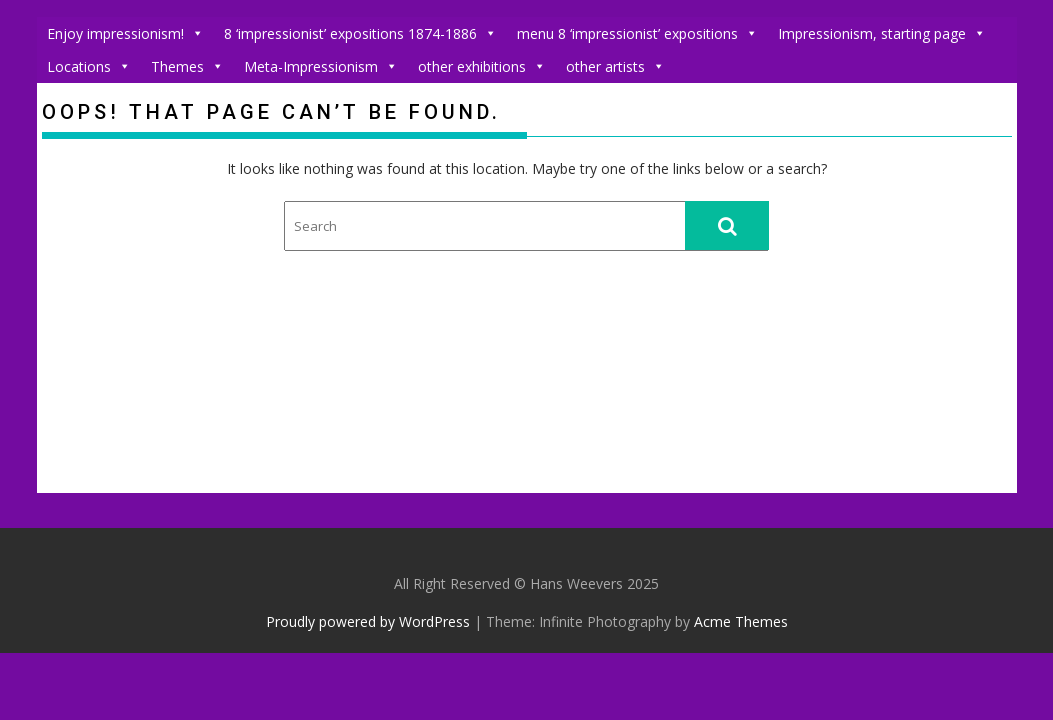  I want to click on other artists, so click(615, 66).